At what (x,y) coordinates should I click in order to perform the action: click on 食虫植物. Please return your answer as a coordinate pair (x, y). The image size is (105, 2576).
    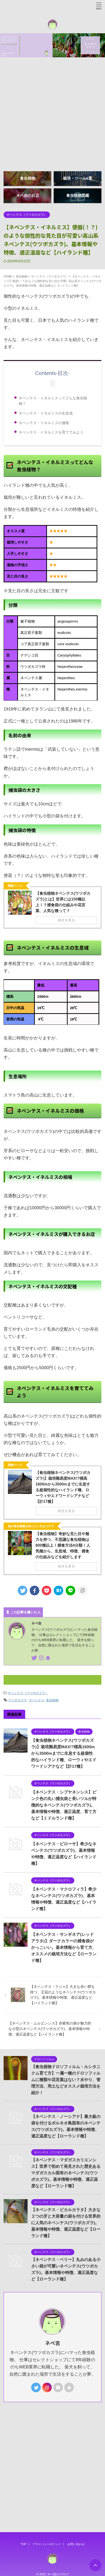
    Looking at the image, I should click on (52, 1700).